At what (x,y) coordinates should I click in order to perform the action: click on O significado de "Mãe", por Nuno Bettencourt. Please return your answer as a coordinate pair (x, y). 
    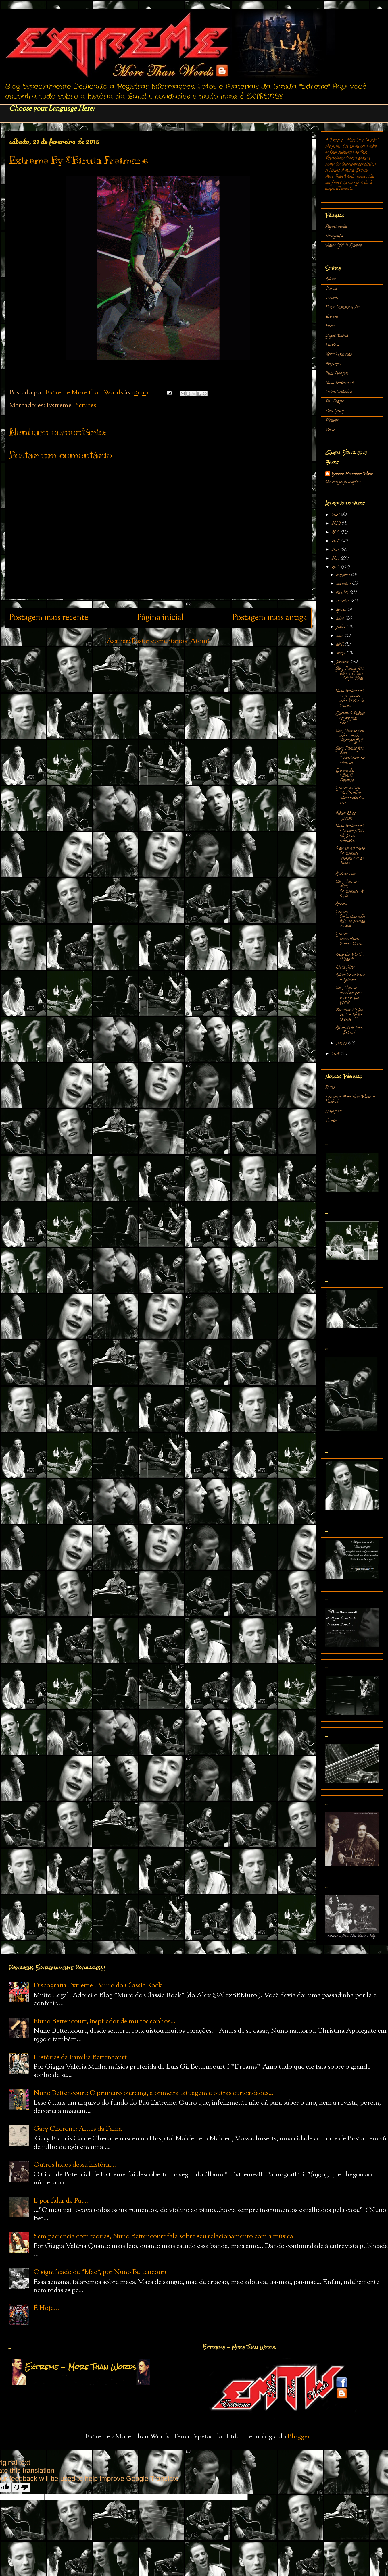
    Looking at the image, I should click on (100, 2272).